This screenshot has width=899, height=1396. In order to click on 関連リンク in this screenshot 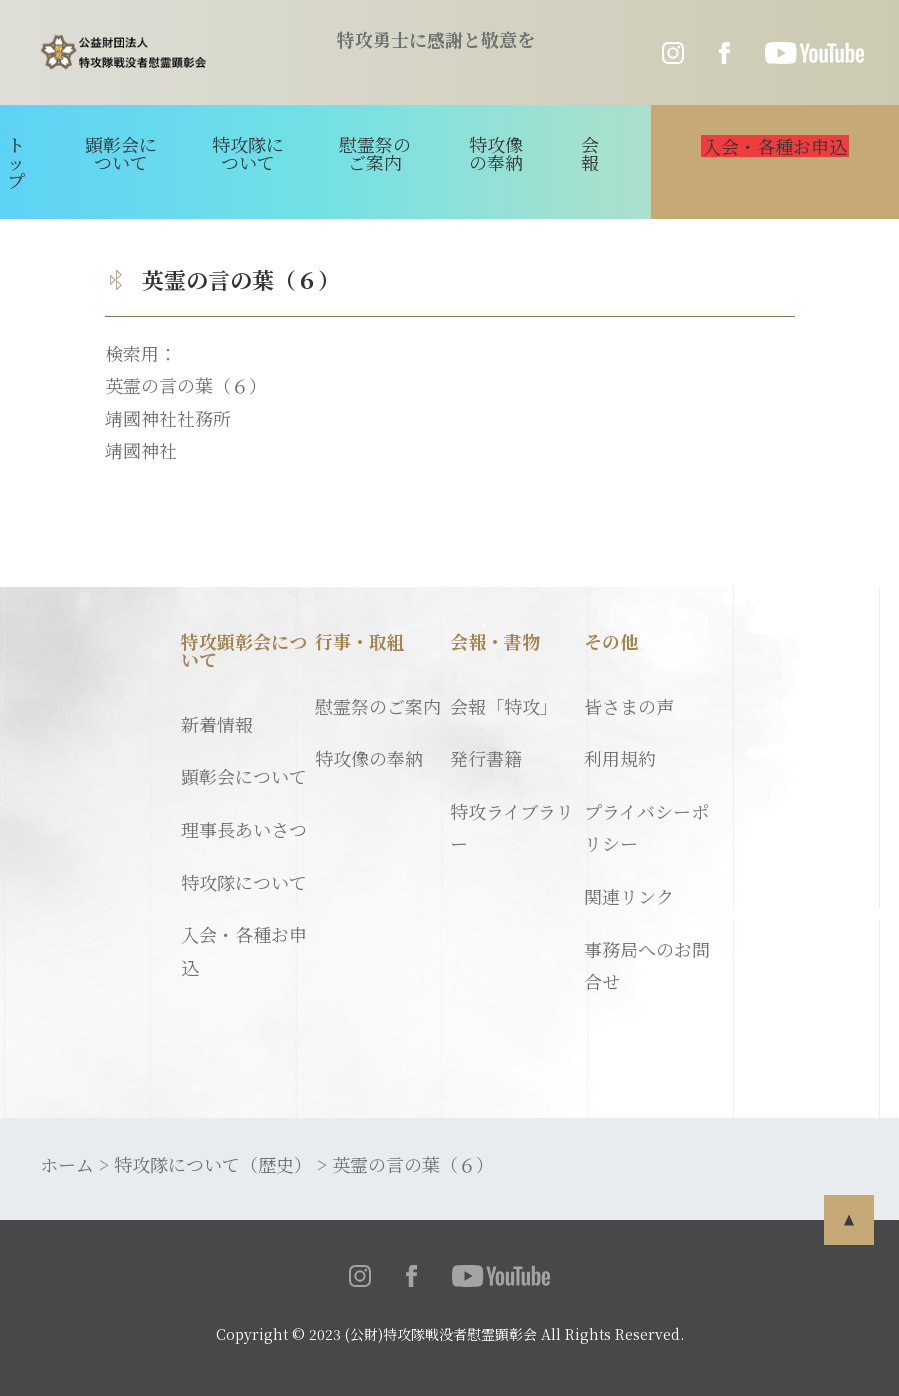, I will do `click(629, 896)`.